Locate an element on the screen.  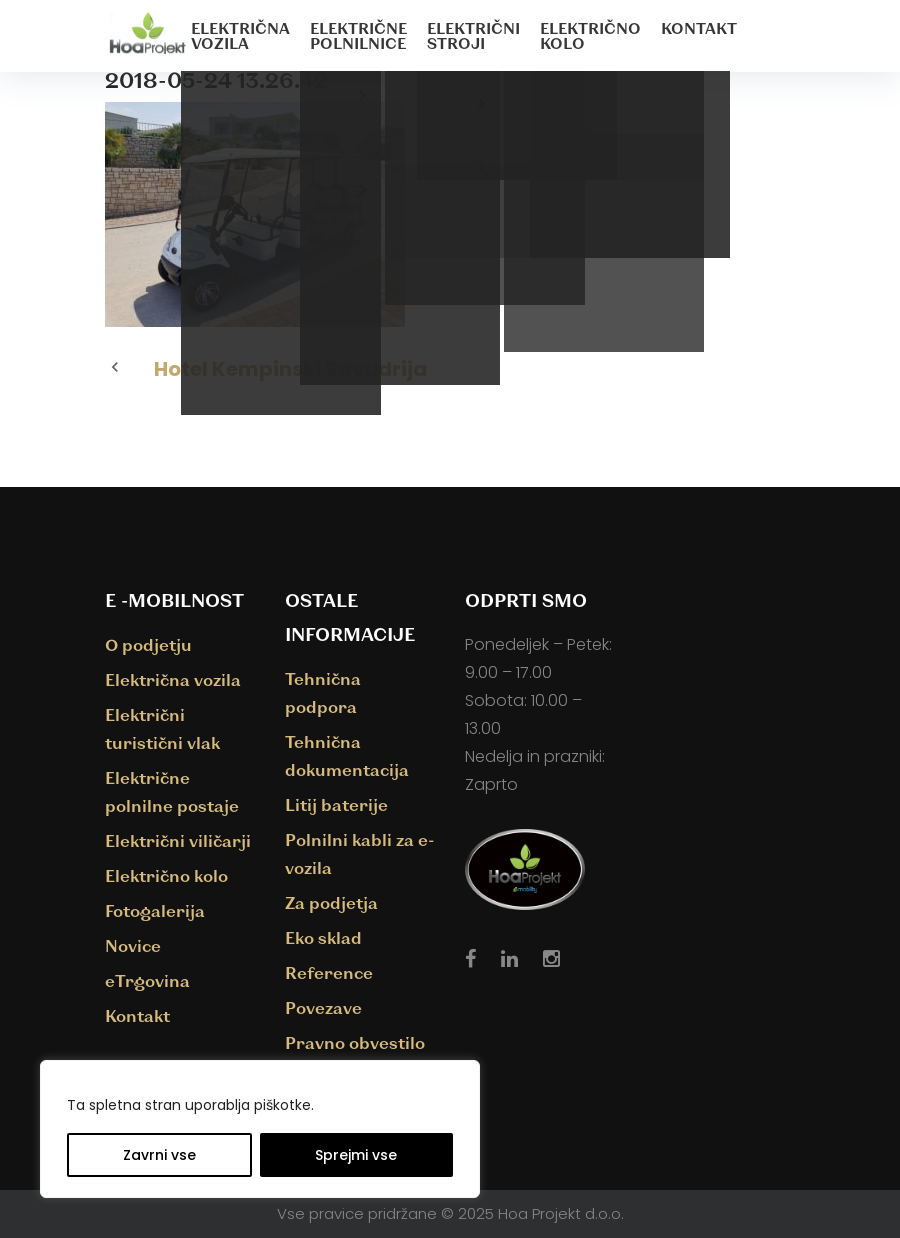
Reference is located at coordinates (329, 972).